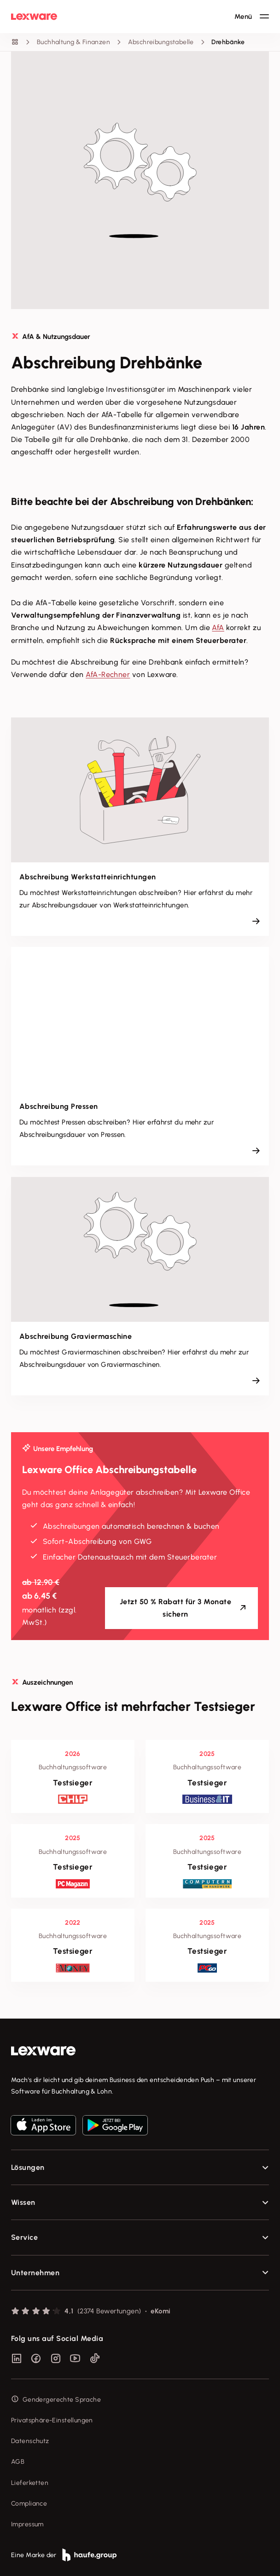 The image size is (280, 2576). I want to click on AfA-Rechner, so click(108, 674).